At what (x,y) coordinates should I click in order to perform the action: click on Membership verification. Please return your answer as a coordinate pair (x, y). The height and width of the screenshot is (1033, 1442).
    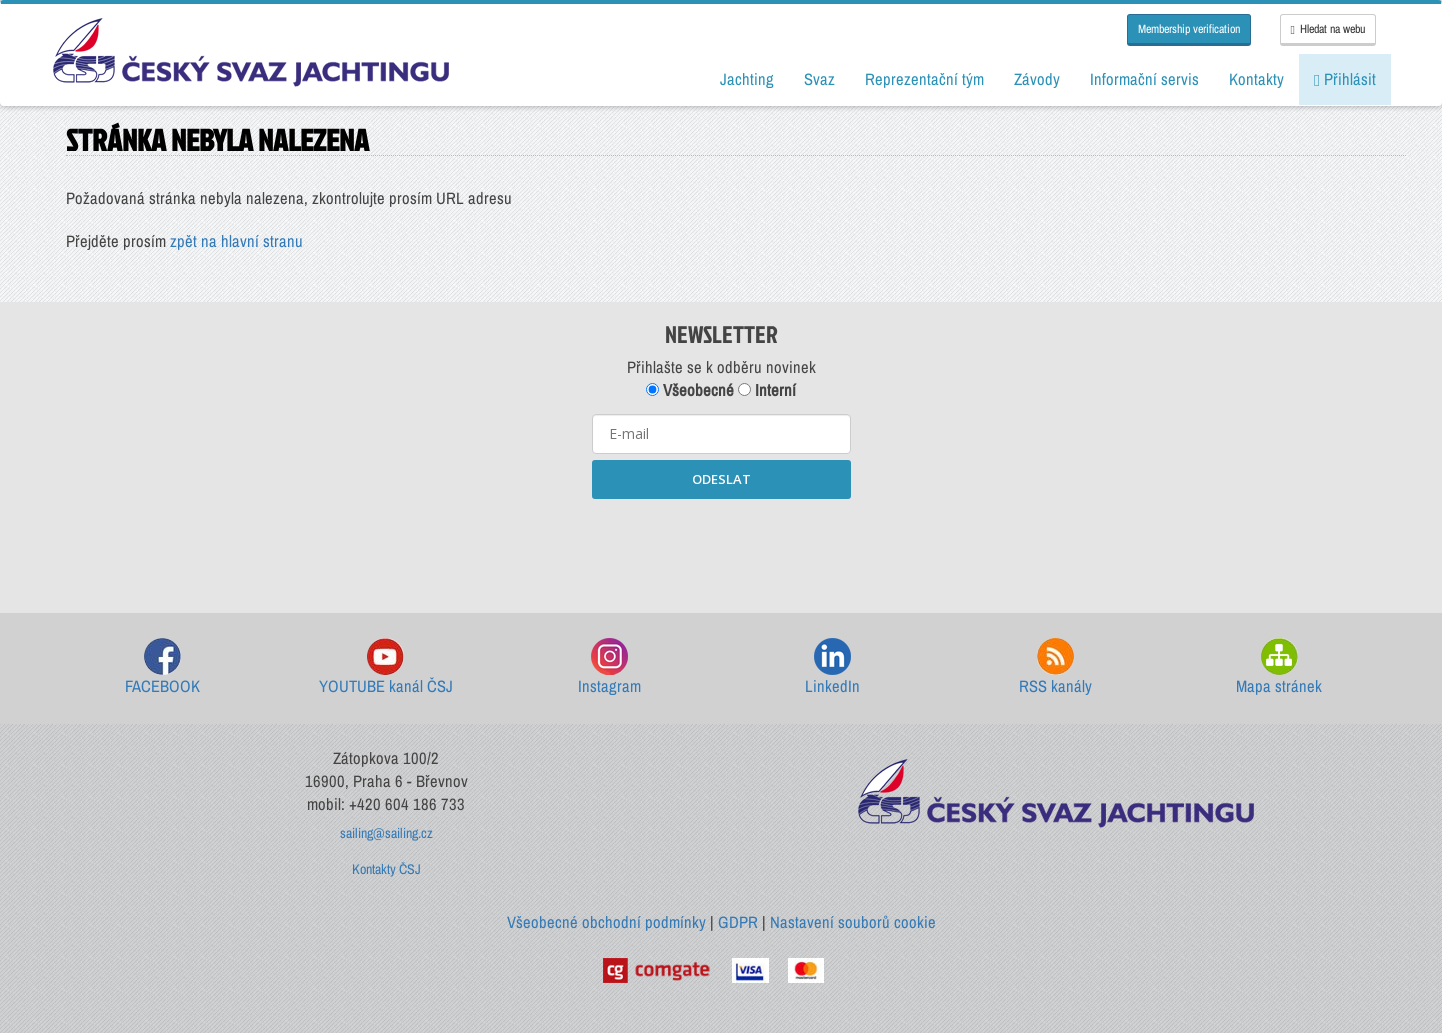
    Looking at the image, I should click on (1189, 29).